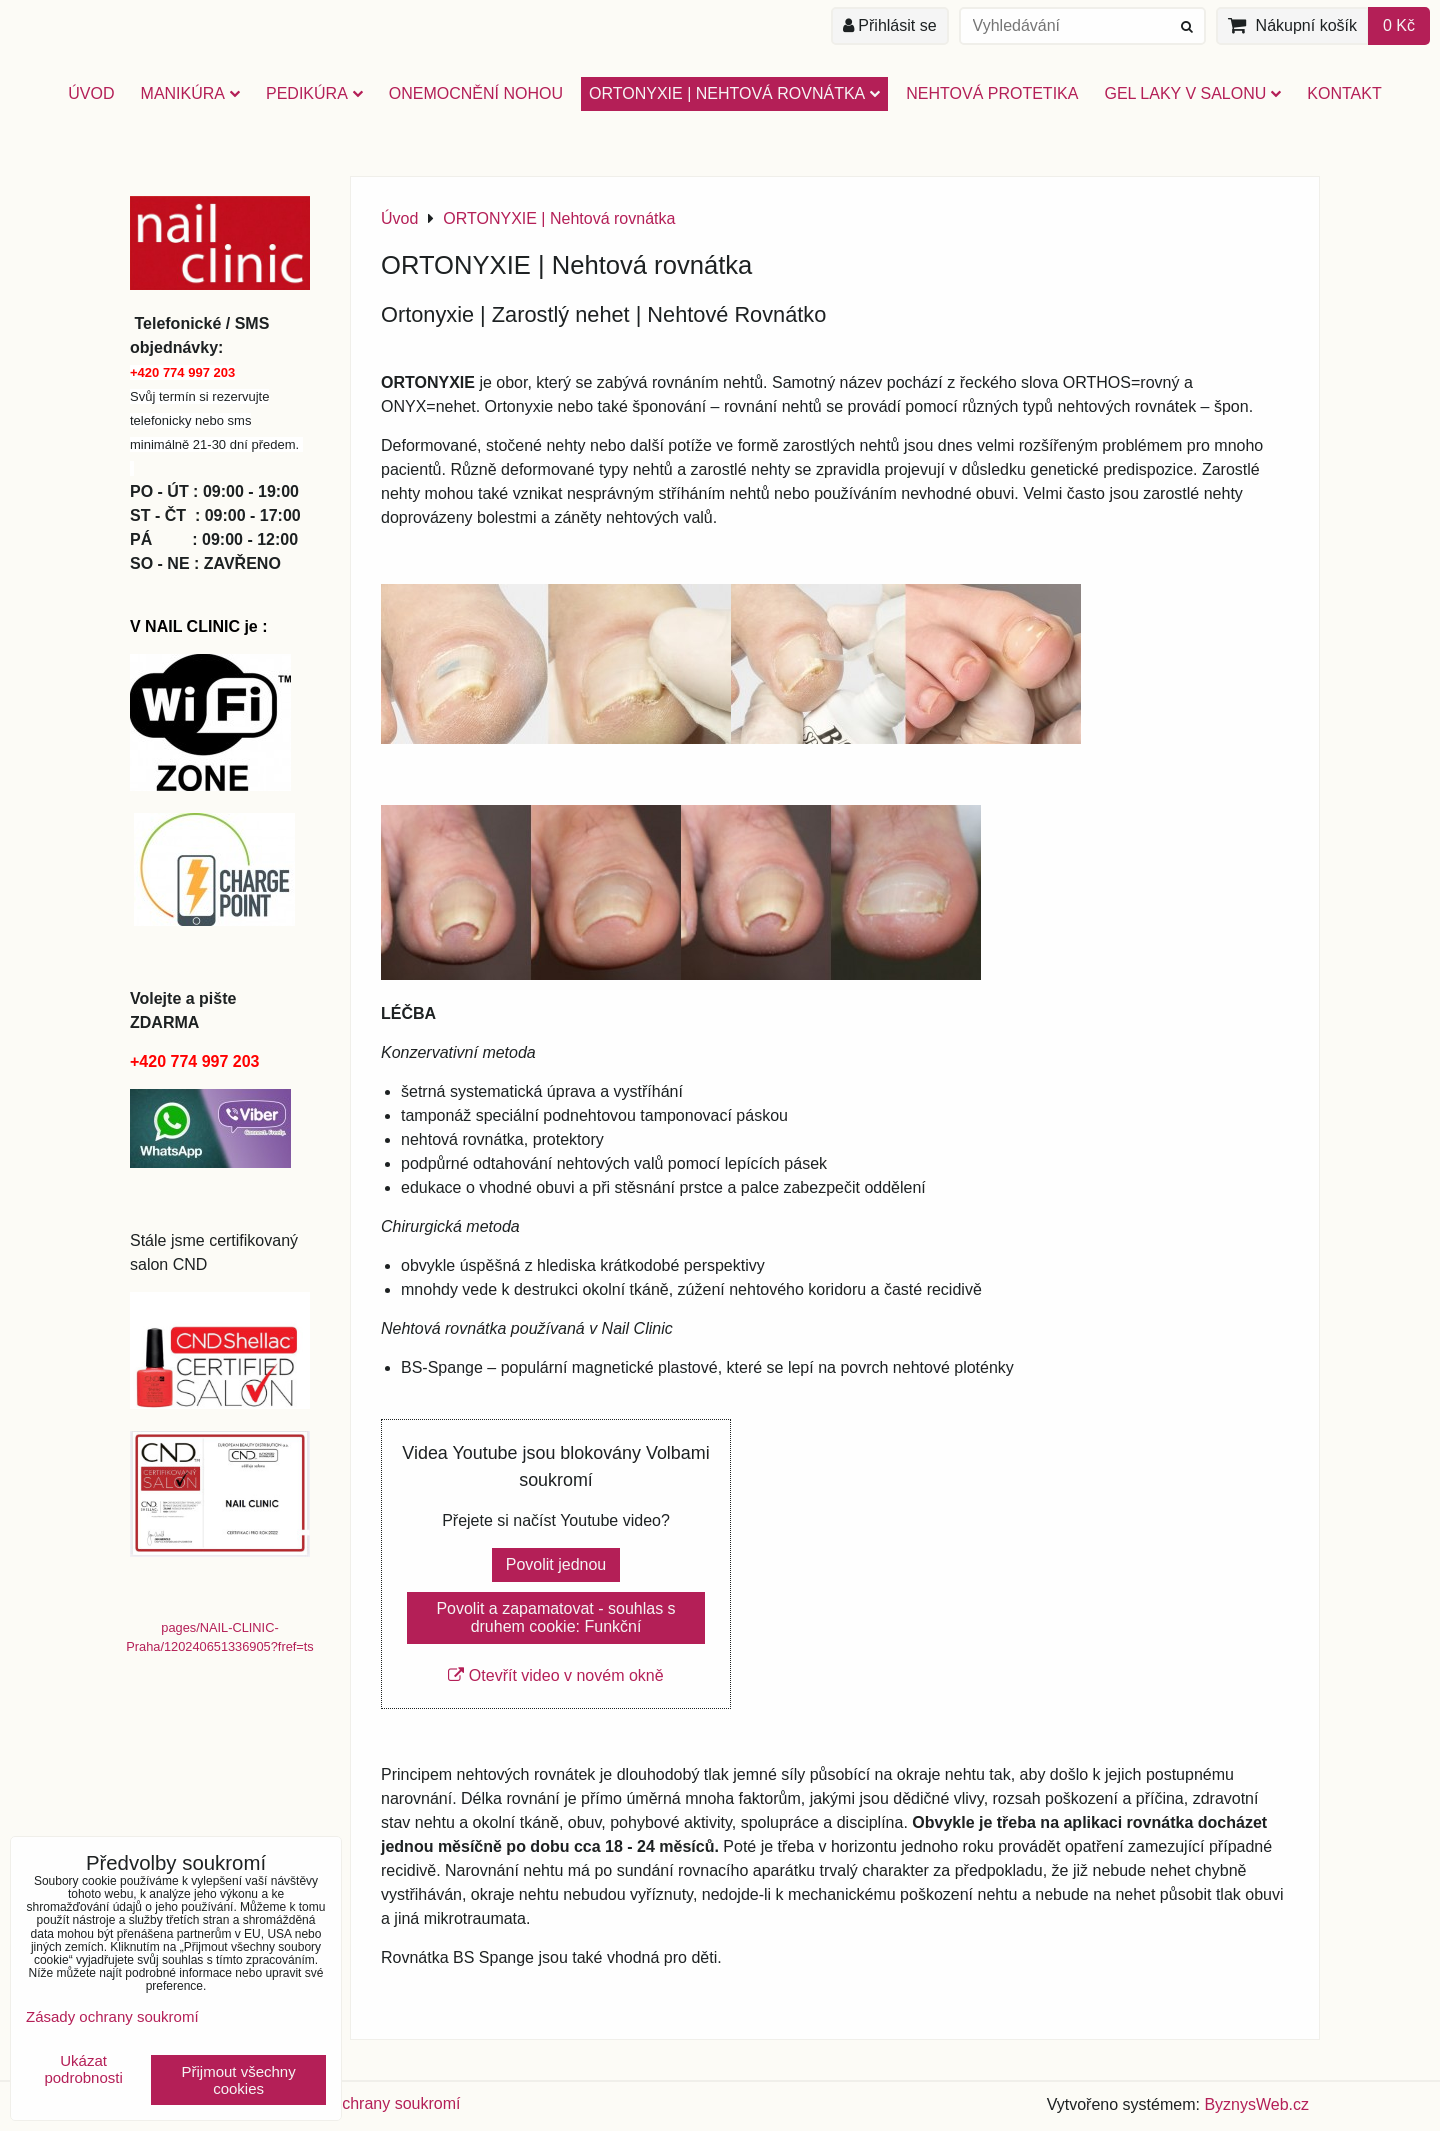  Describe the element at coordinates (83, 2069) in the screenshot. I see `Ukázat podrobnosti` at that location.